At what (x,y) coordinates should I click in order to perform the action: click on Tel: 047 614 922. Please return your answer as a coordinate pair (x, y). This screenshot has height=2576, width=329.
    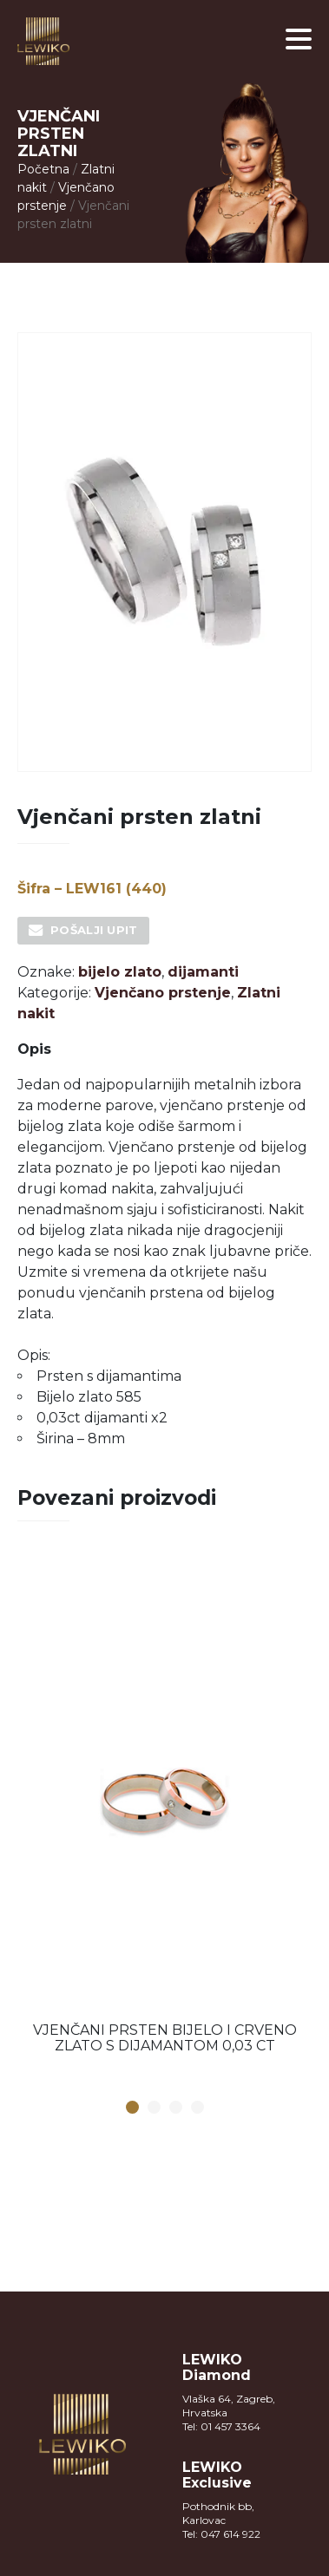
    Looking at the image, I should click on (221, 2533).